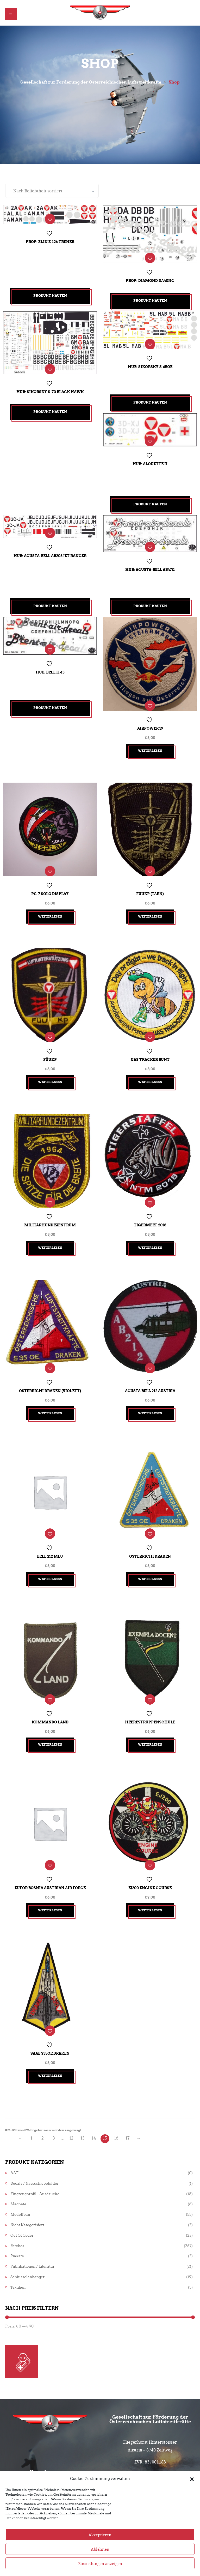  I want to click on Weiterlesen [Lesen Sie mehr über „Bell 212 MLU“], so click(50, 1554).